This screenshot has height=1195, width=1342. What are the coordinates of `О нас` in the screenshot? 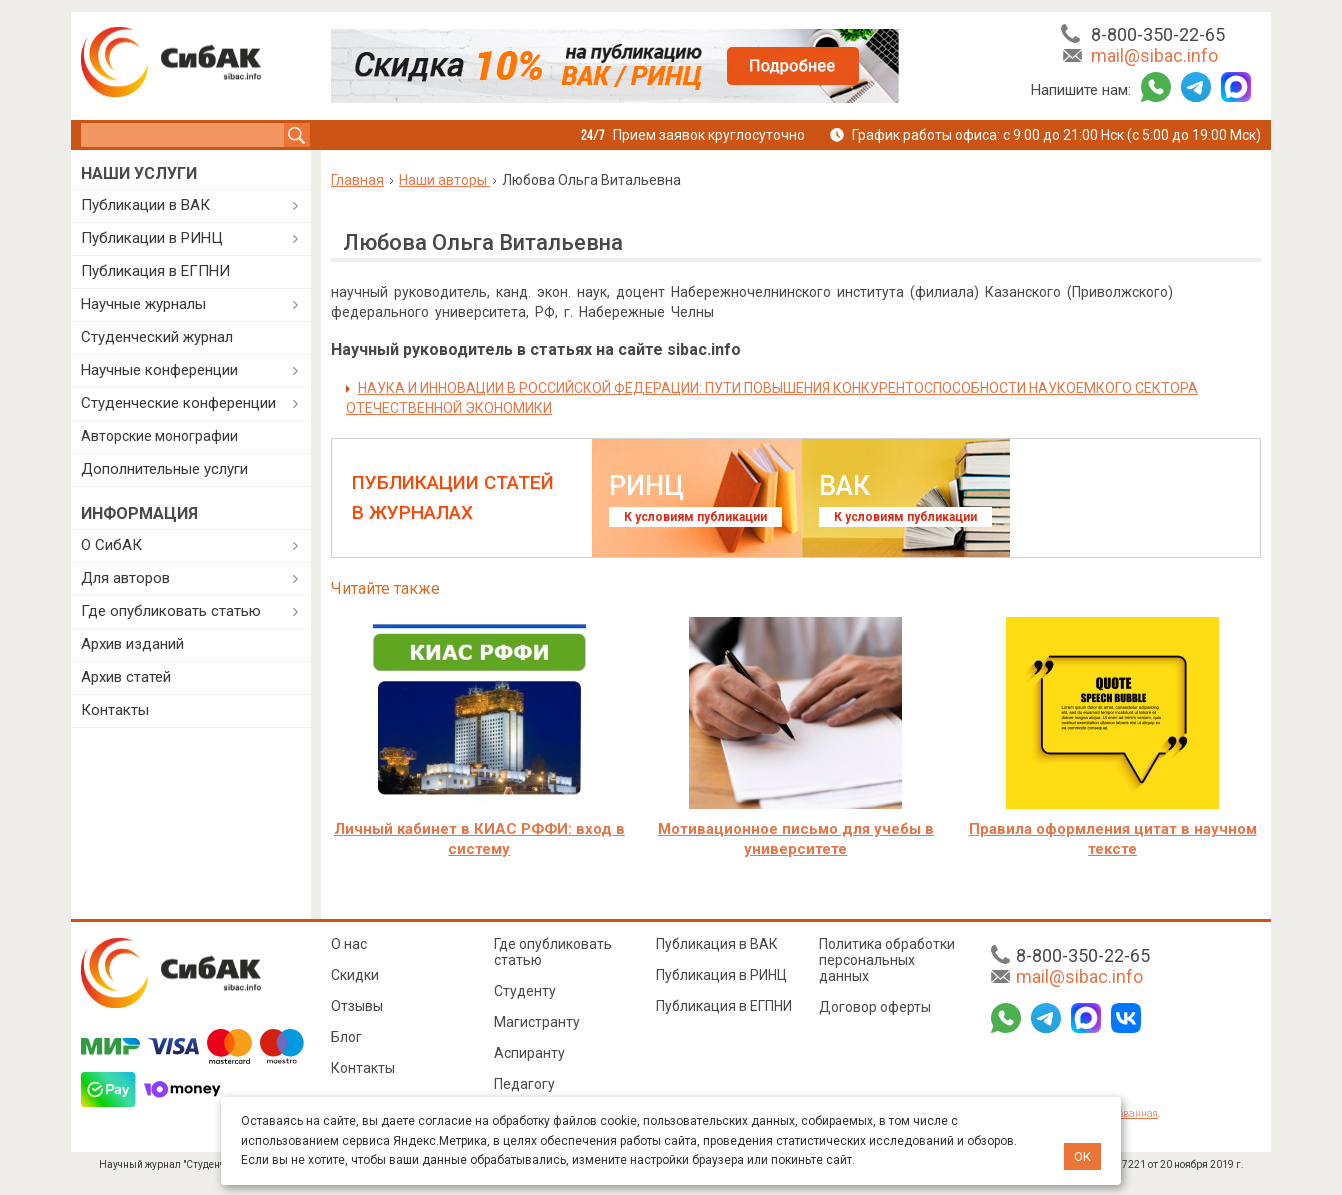 It's located at (349, 944).